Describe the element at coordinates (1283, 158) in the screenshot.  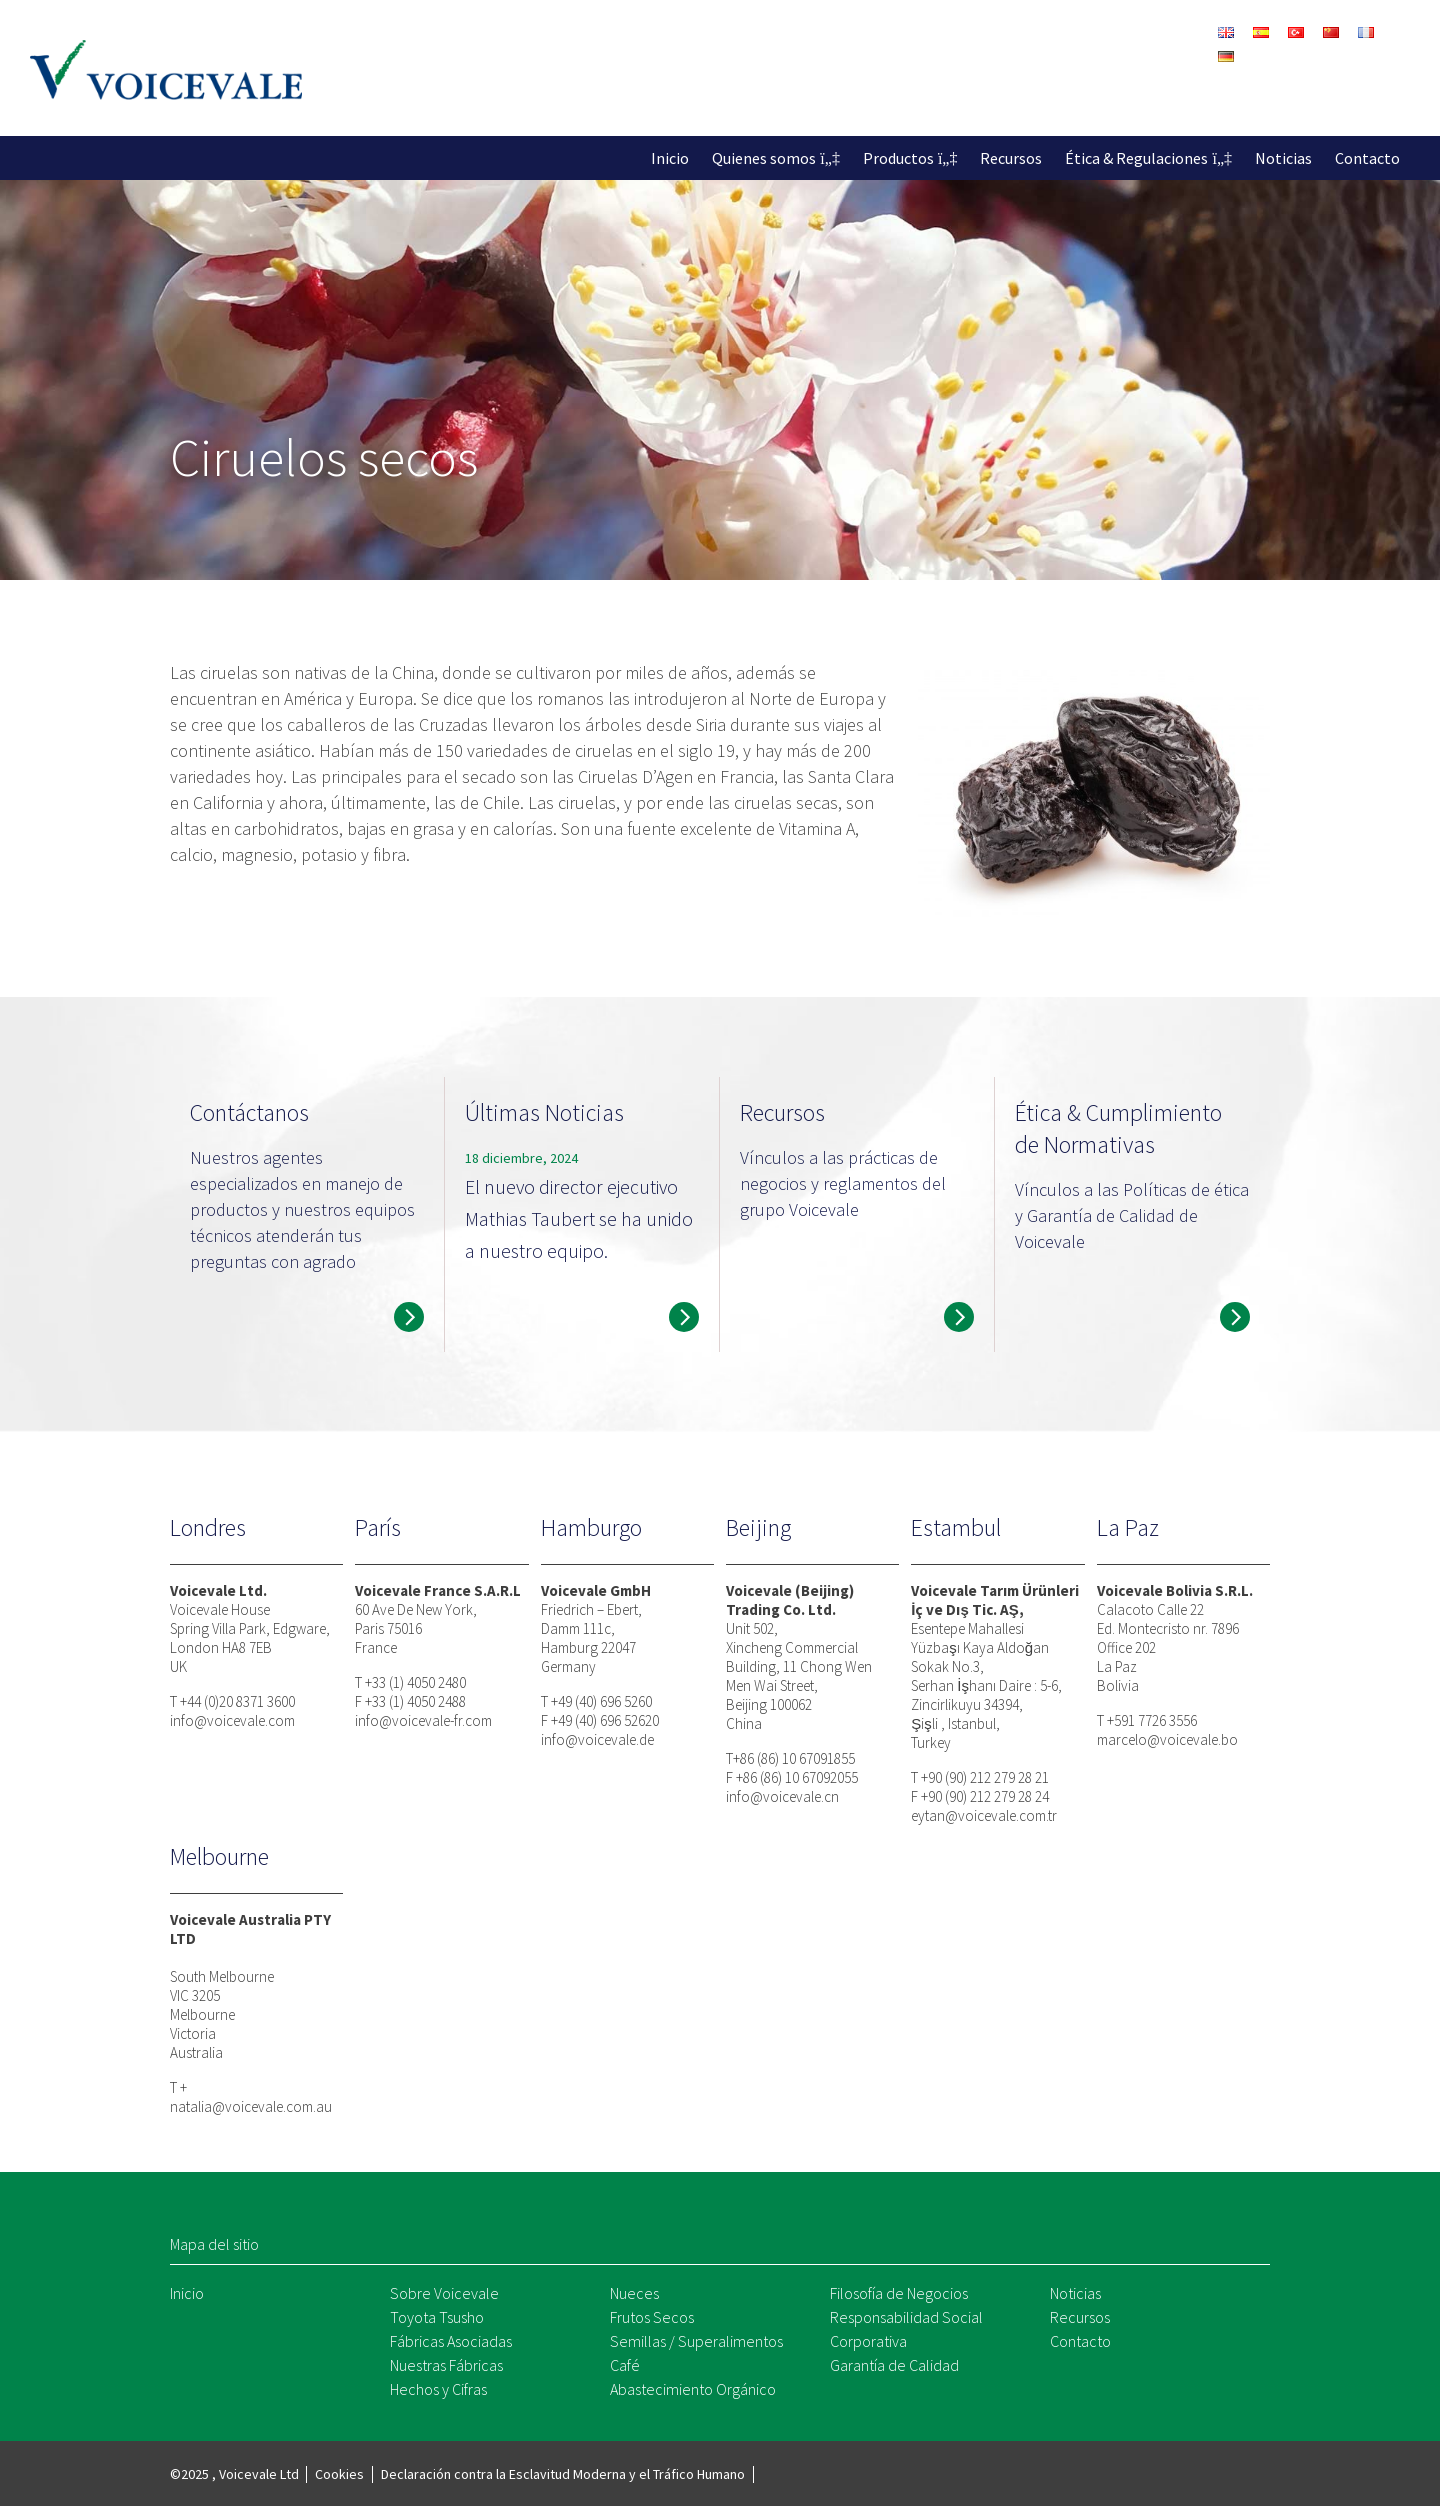
I see `Noticias` at that location.